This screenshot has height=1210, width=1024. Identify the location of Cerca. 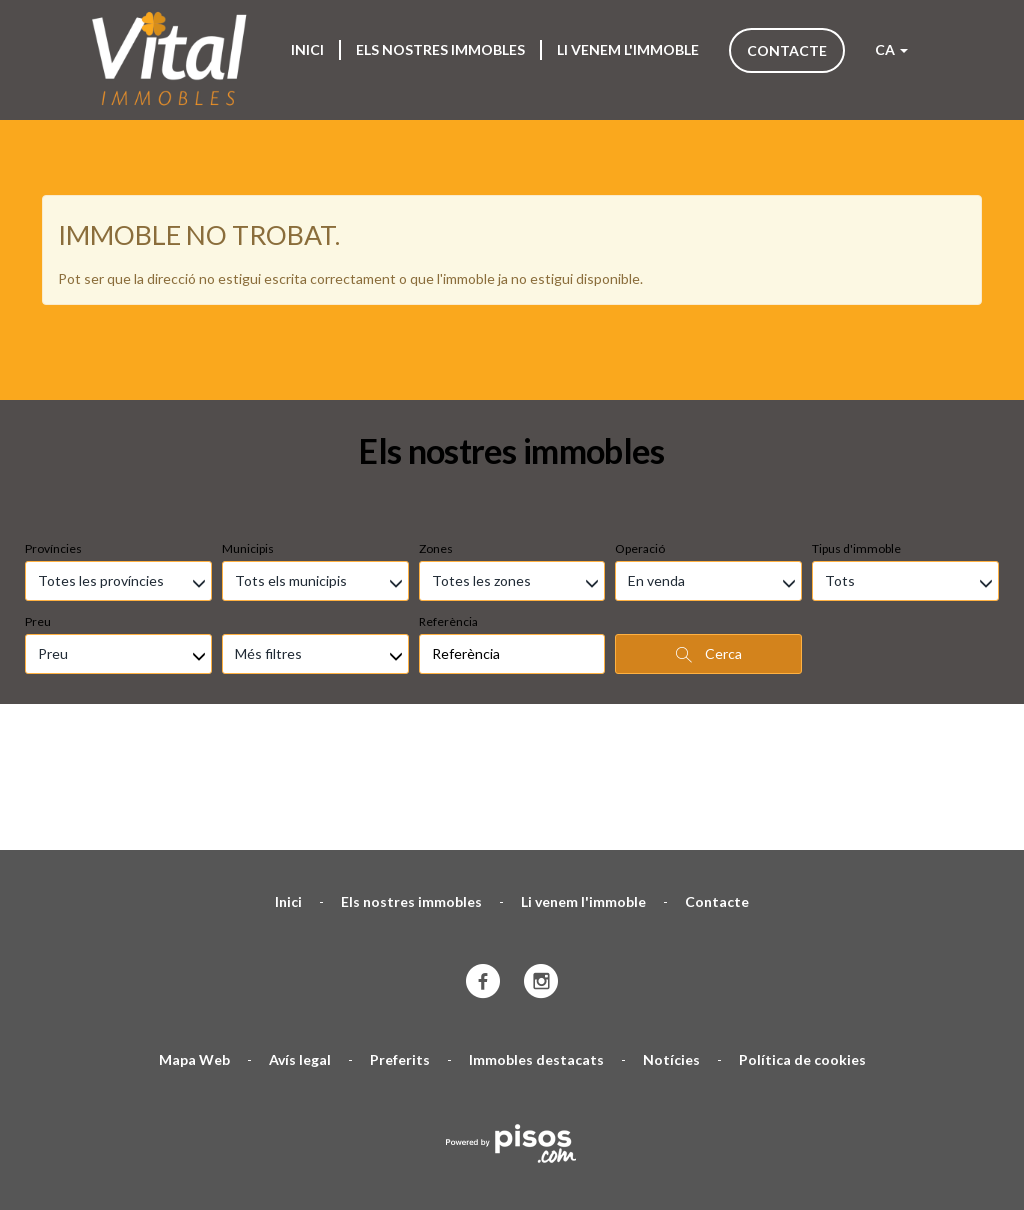
(709, 534).